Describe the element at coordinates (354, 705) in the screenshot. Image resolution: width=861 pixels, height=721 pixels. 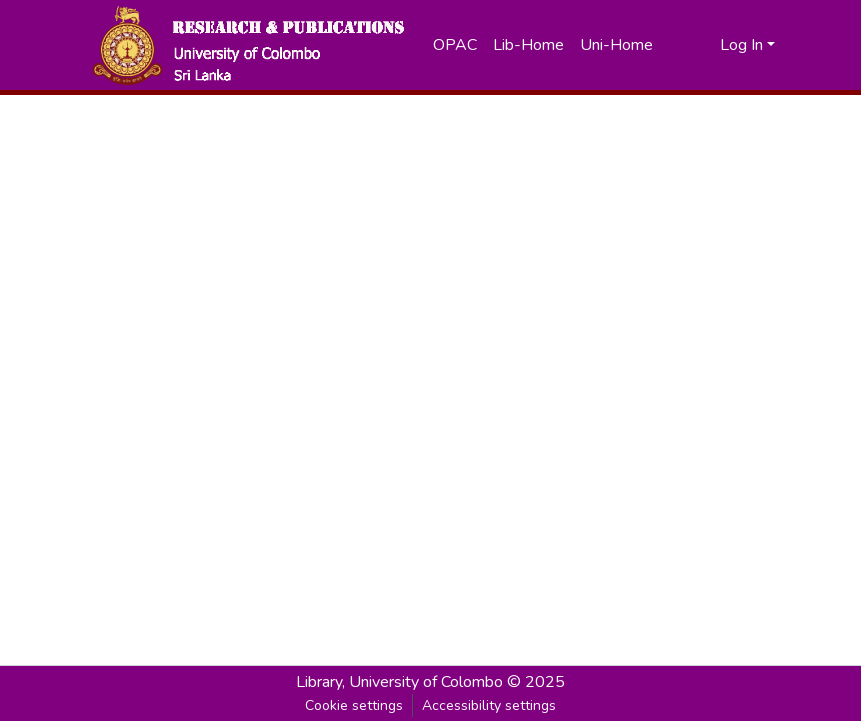
I see `Cookie settings [button]` at that location.